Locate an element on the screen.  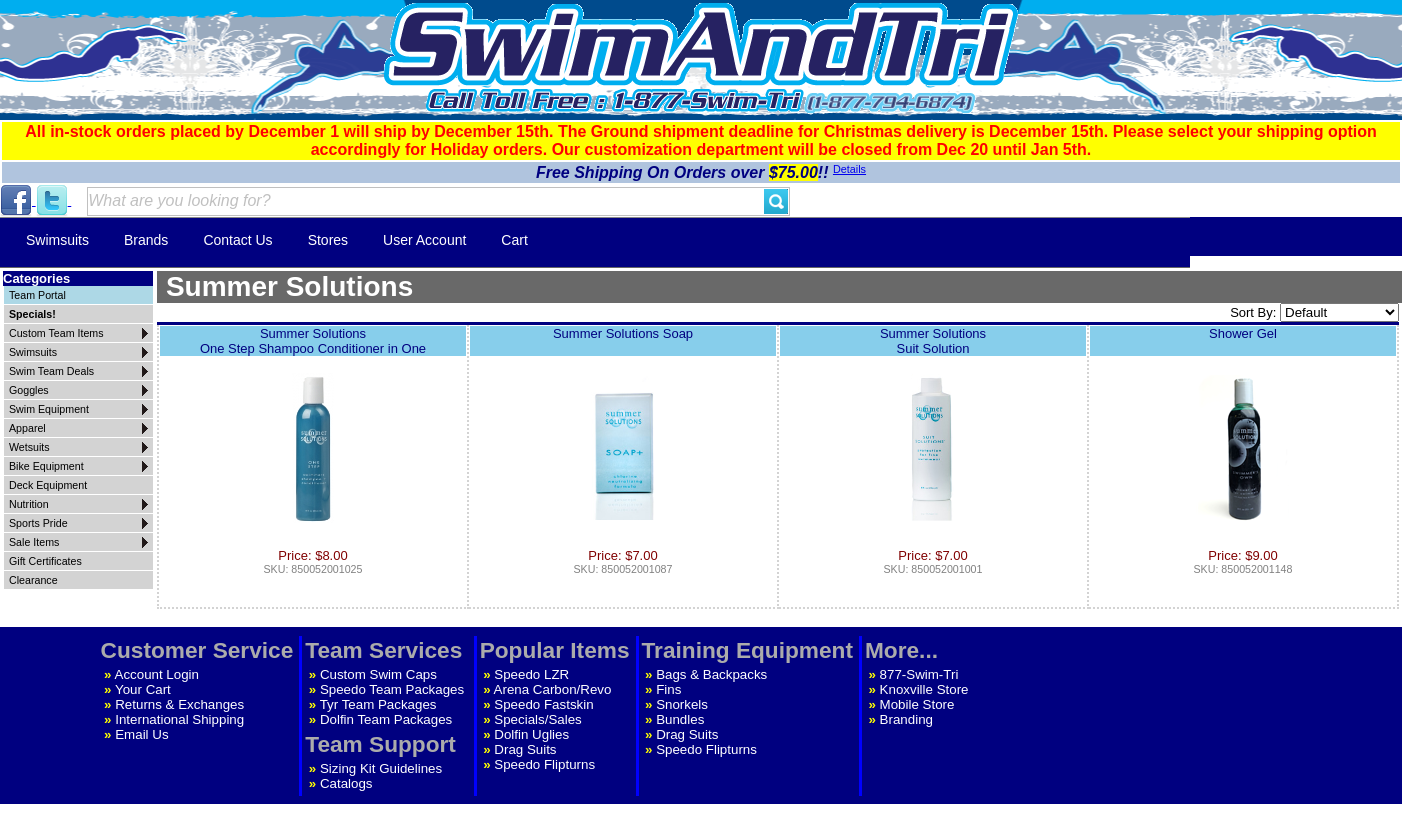
International Shipping is located at coordinates (179, 719).